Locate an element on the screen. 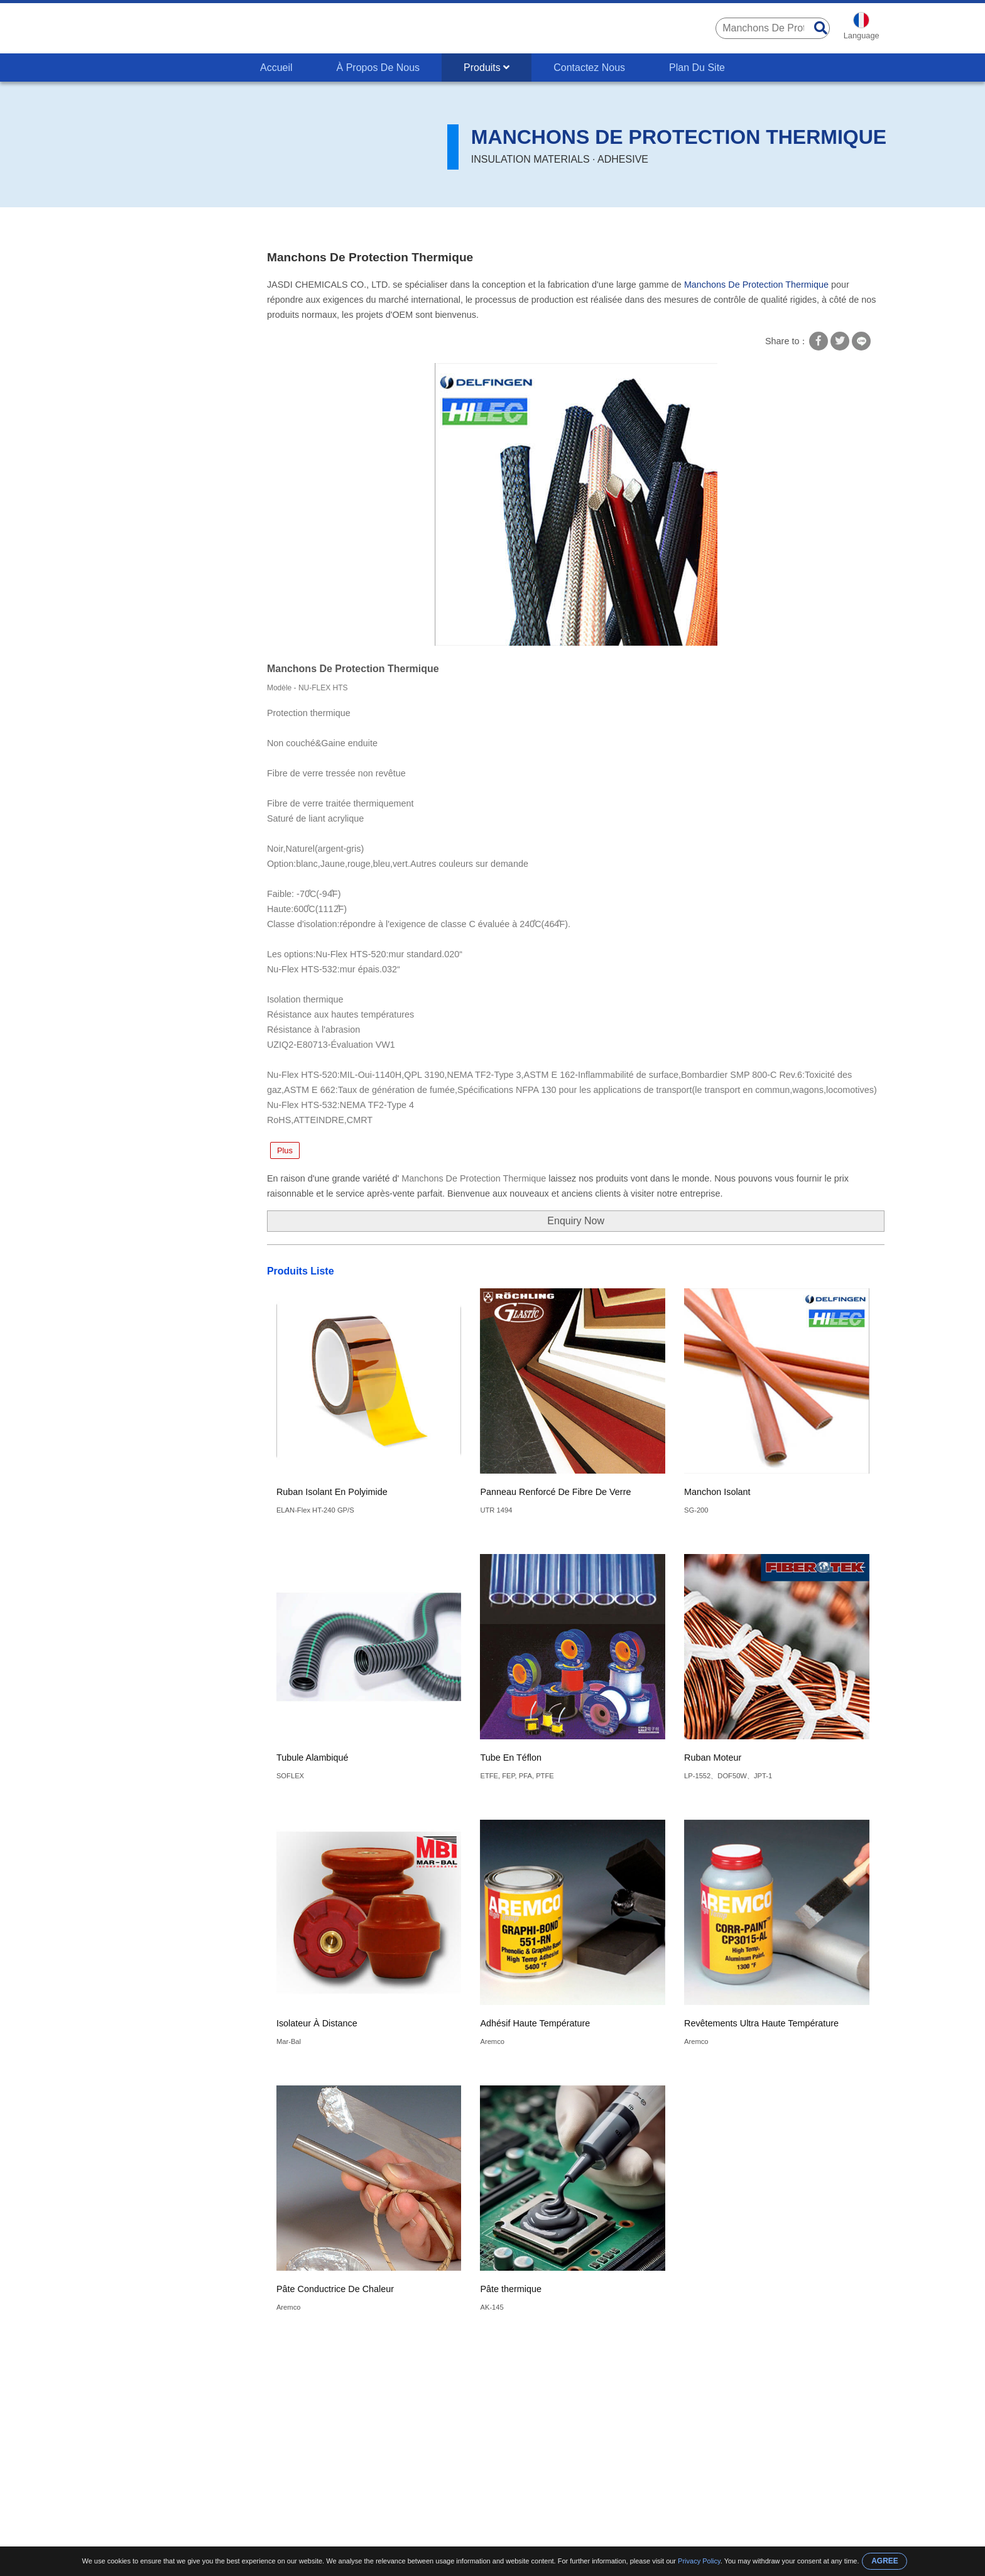  Tubule Alambiqué is located at coordinates (312, 1758).